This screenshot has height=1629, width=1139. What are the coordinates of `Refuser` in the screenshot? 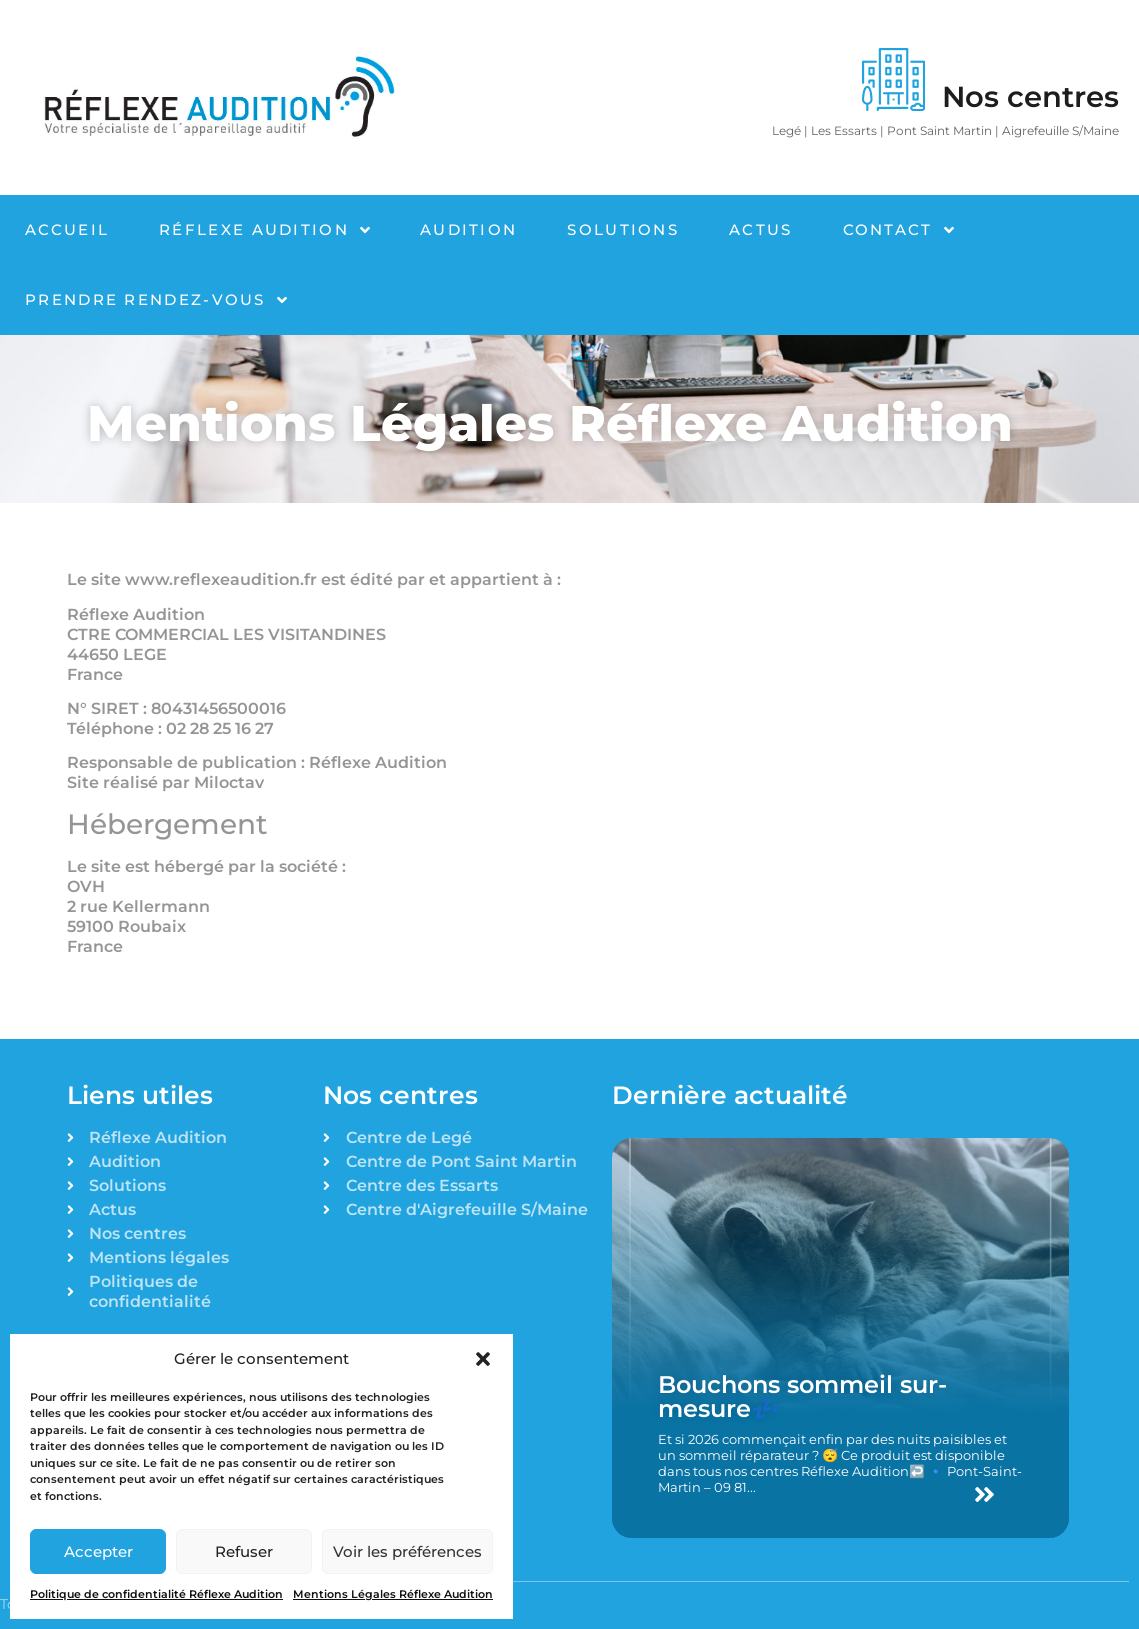 It's located at (244, 1551).